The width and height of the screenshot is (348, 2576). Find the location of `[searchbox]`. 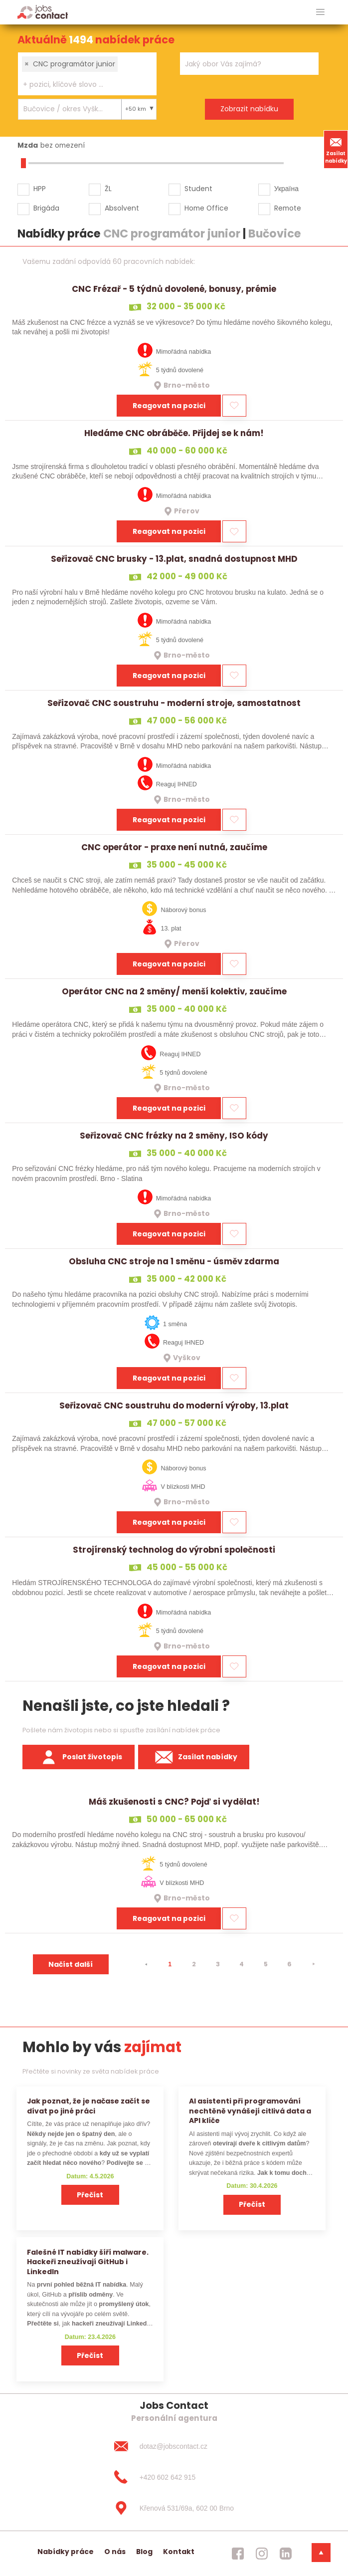

[searchbox] is located at coordinates (81, 84).